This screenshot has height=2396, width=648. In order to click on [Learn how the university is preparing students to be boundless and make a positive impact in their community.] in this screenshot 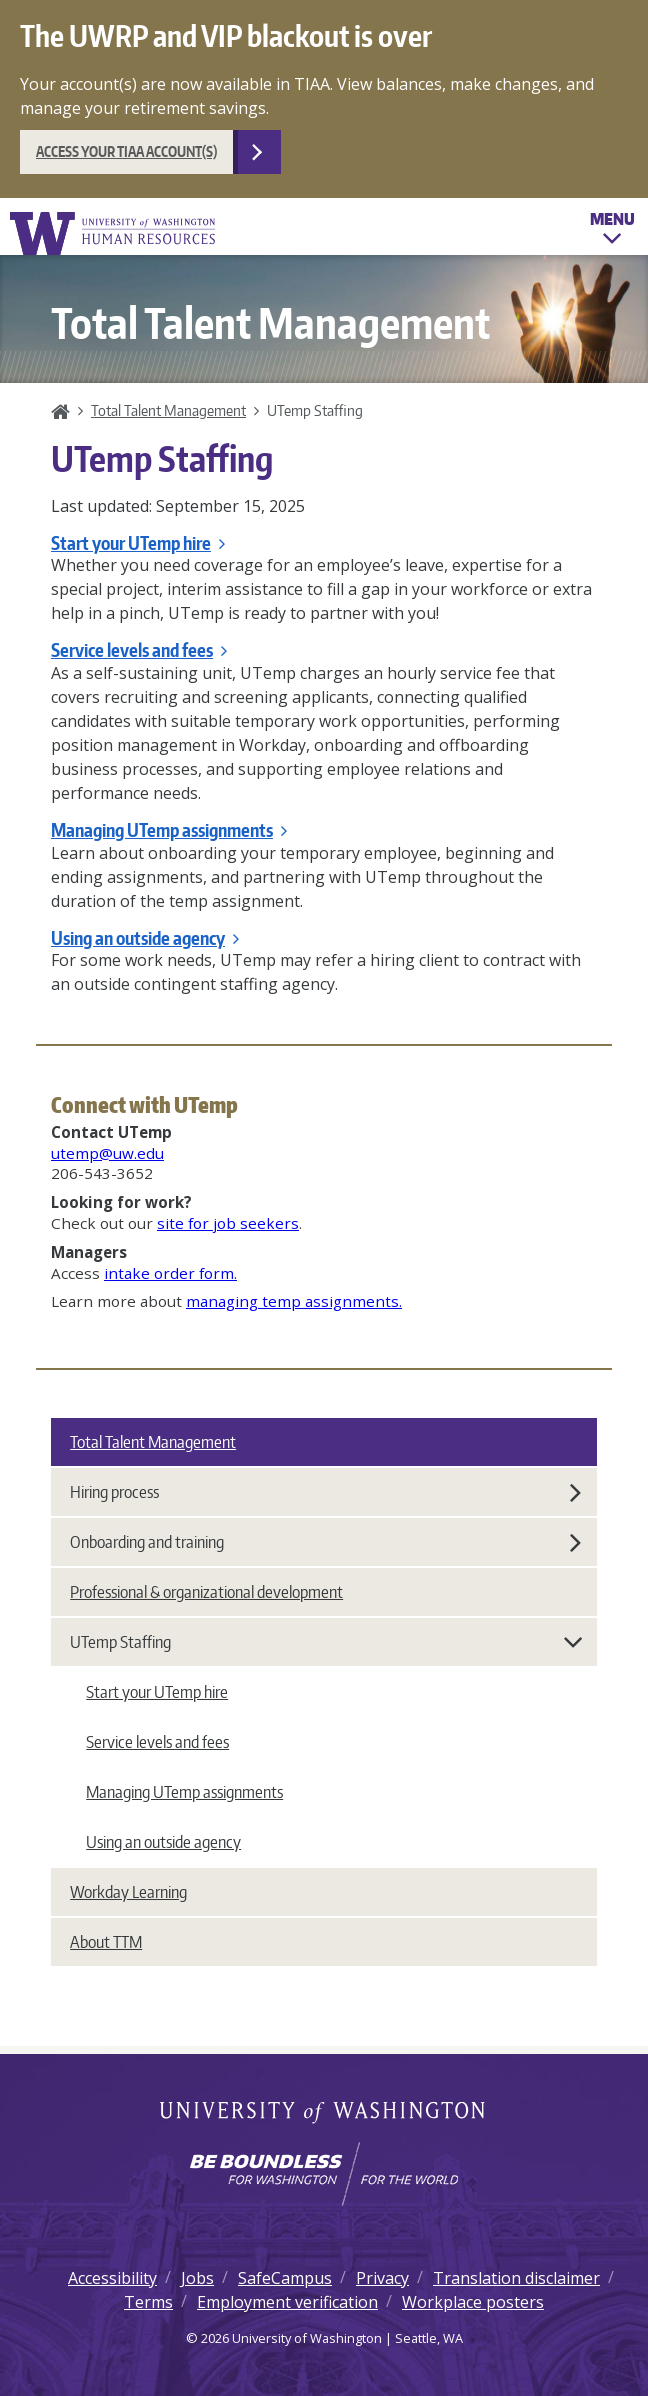, I will do `click(324, 2174)`.